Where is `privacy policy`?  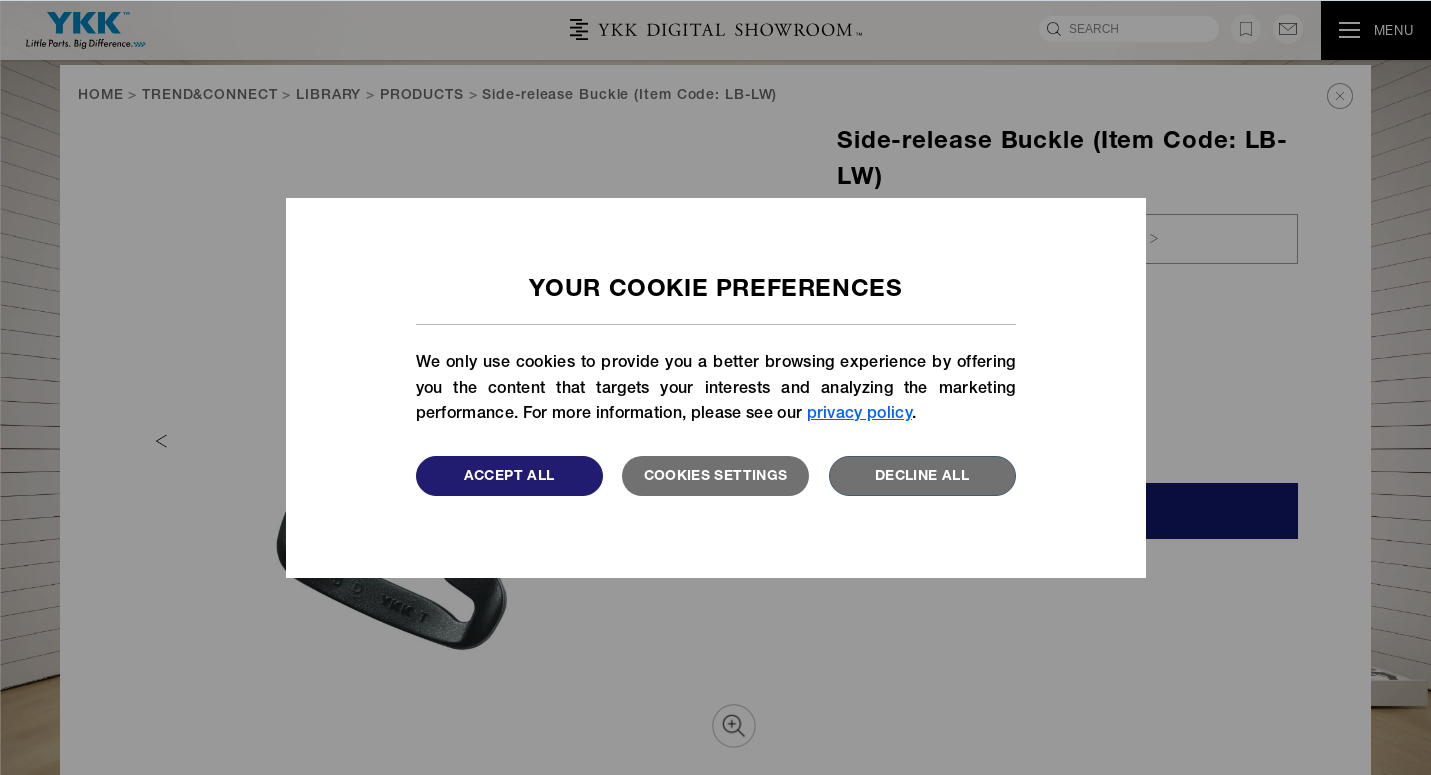 privacy policy is located at coordinates (859, 415).